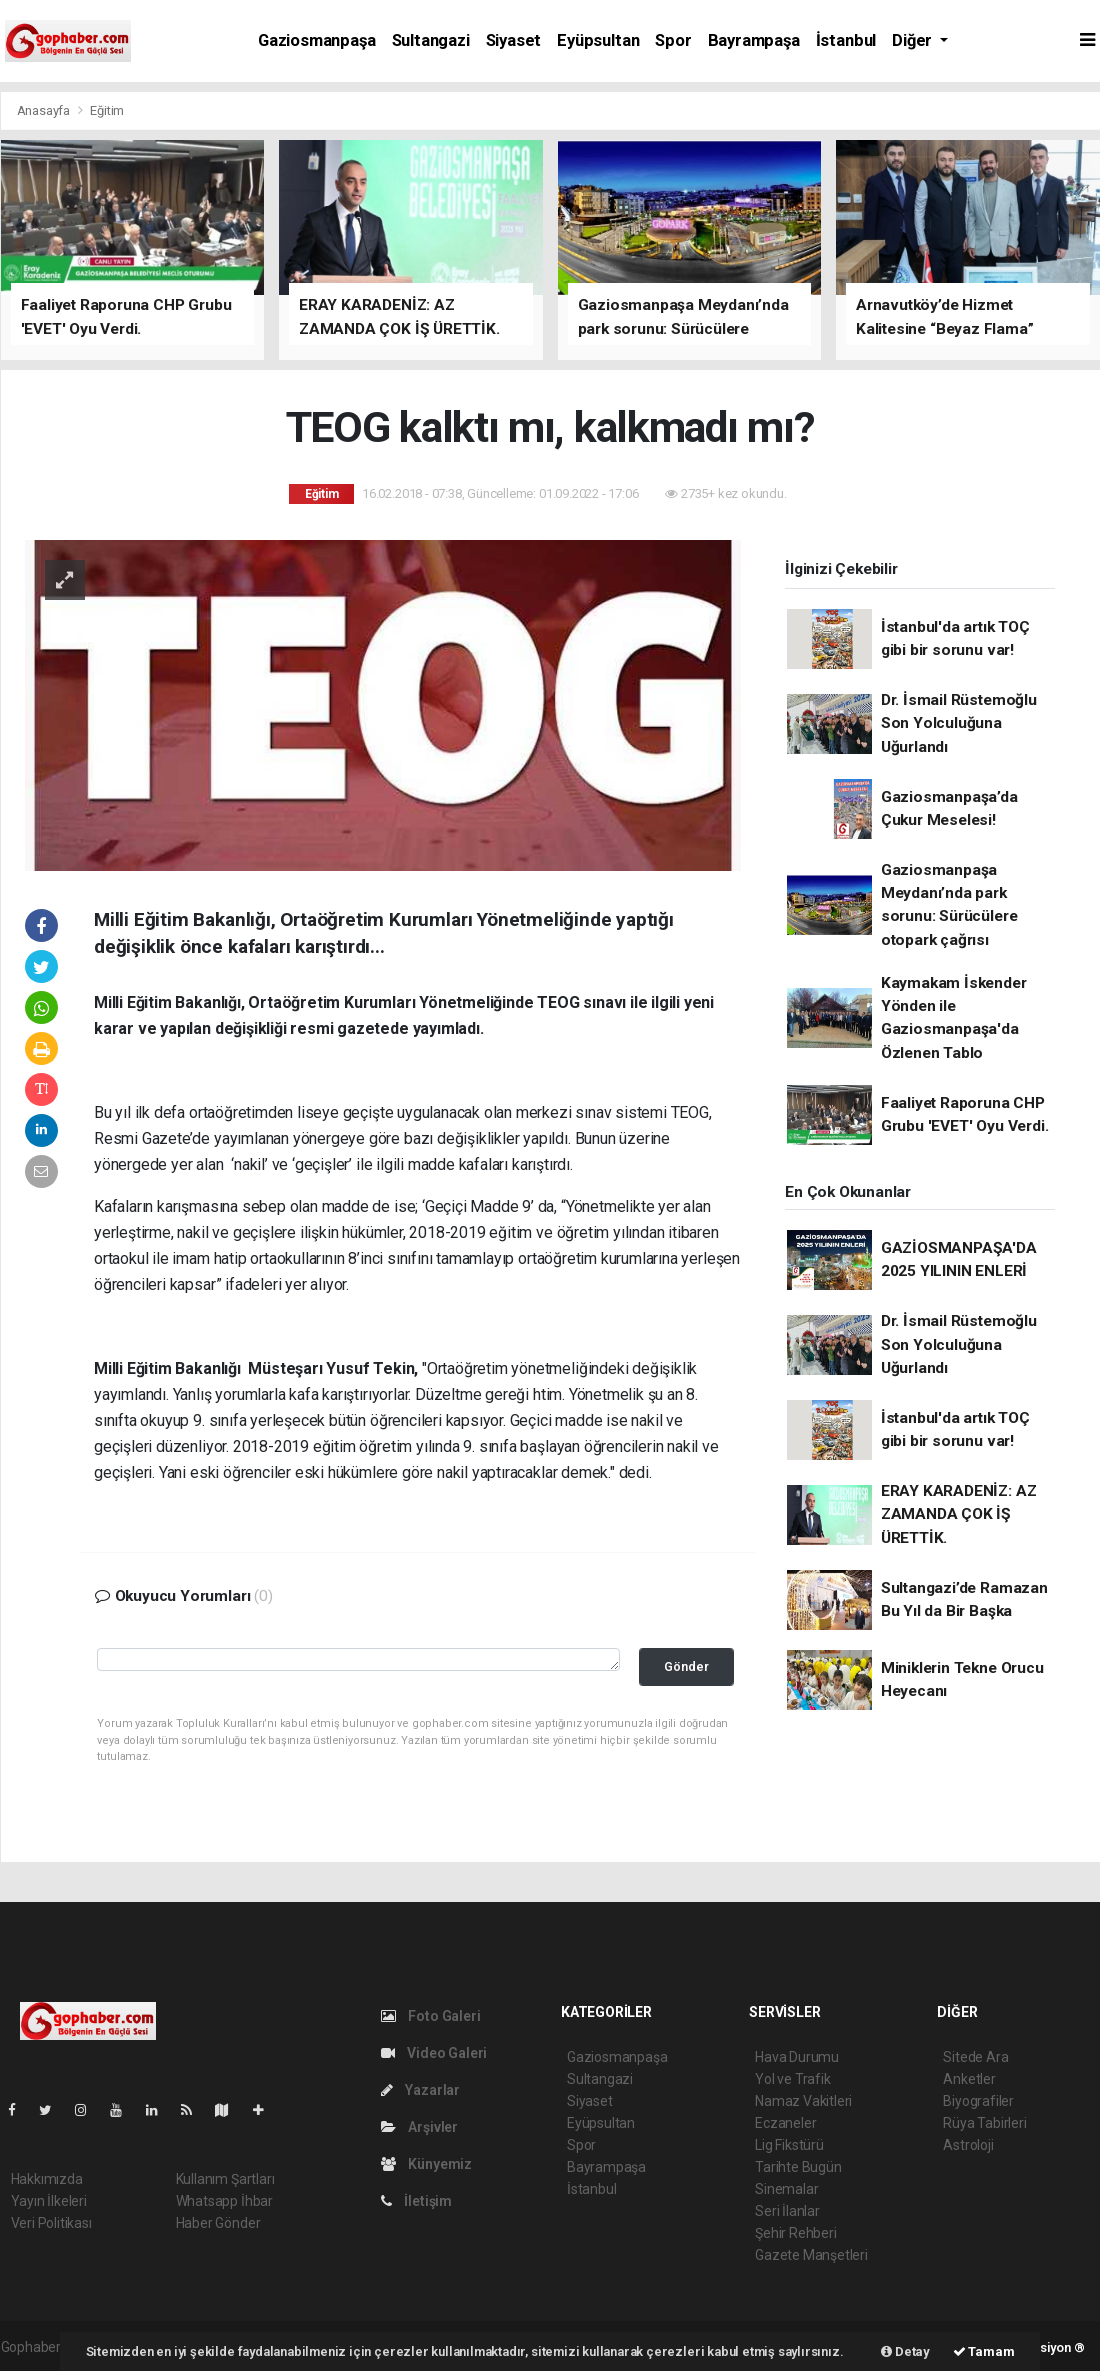 Image resolution: width=1100 pixels, height=2371 pixels. Describe the element at coordinates (789, 2145) in the screenshot. I see `Lig Fikstürü` at that location.